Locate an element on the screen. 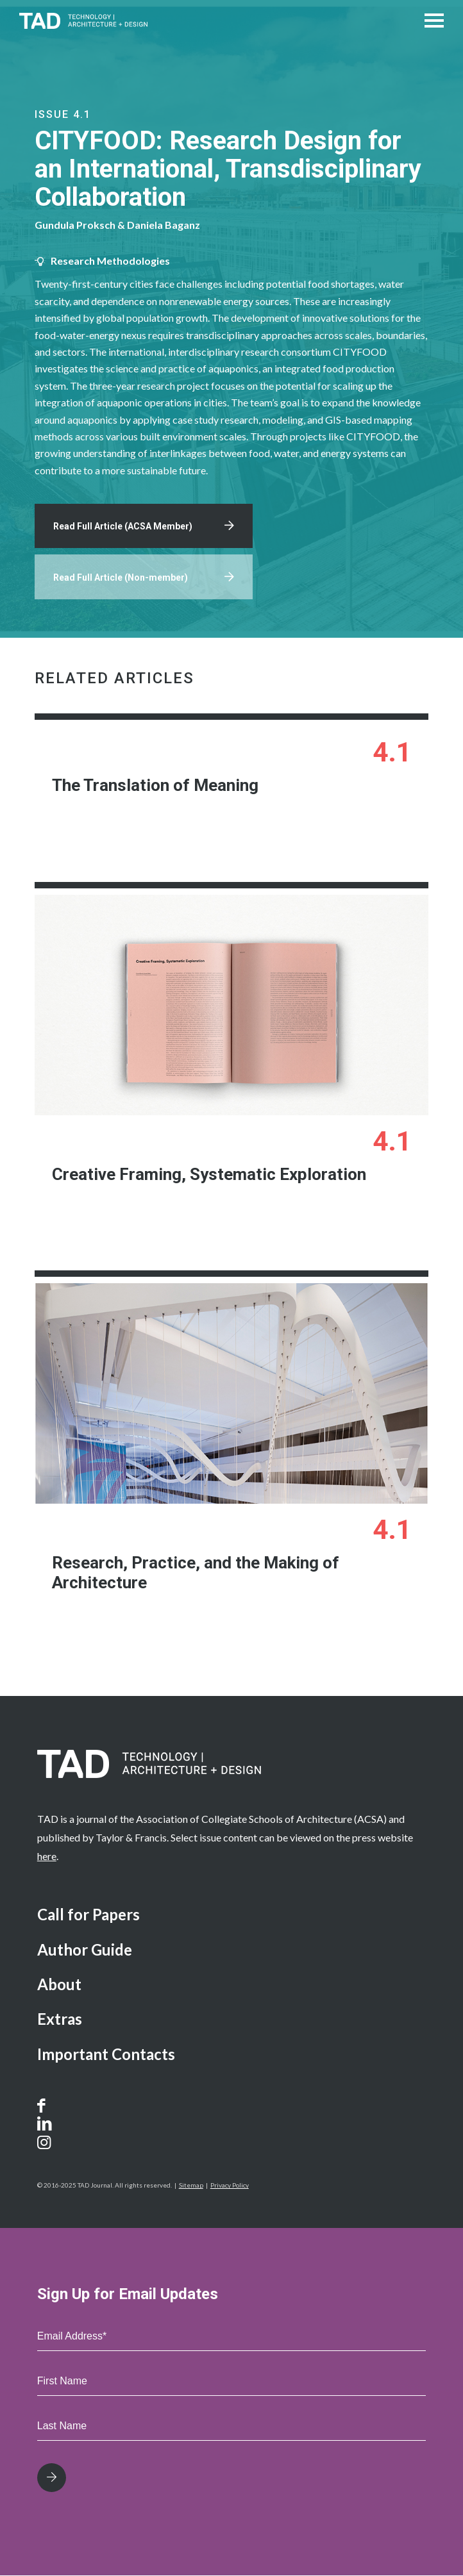 This screenshot has width=463, height=2576. Creative Framing, Systematic Exploration is located at coordinates (208, 1174).